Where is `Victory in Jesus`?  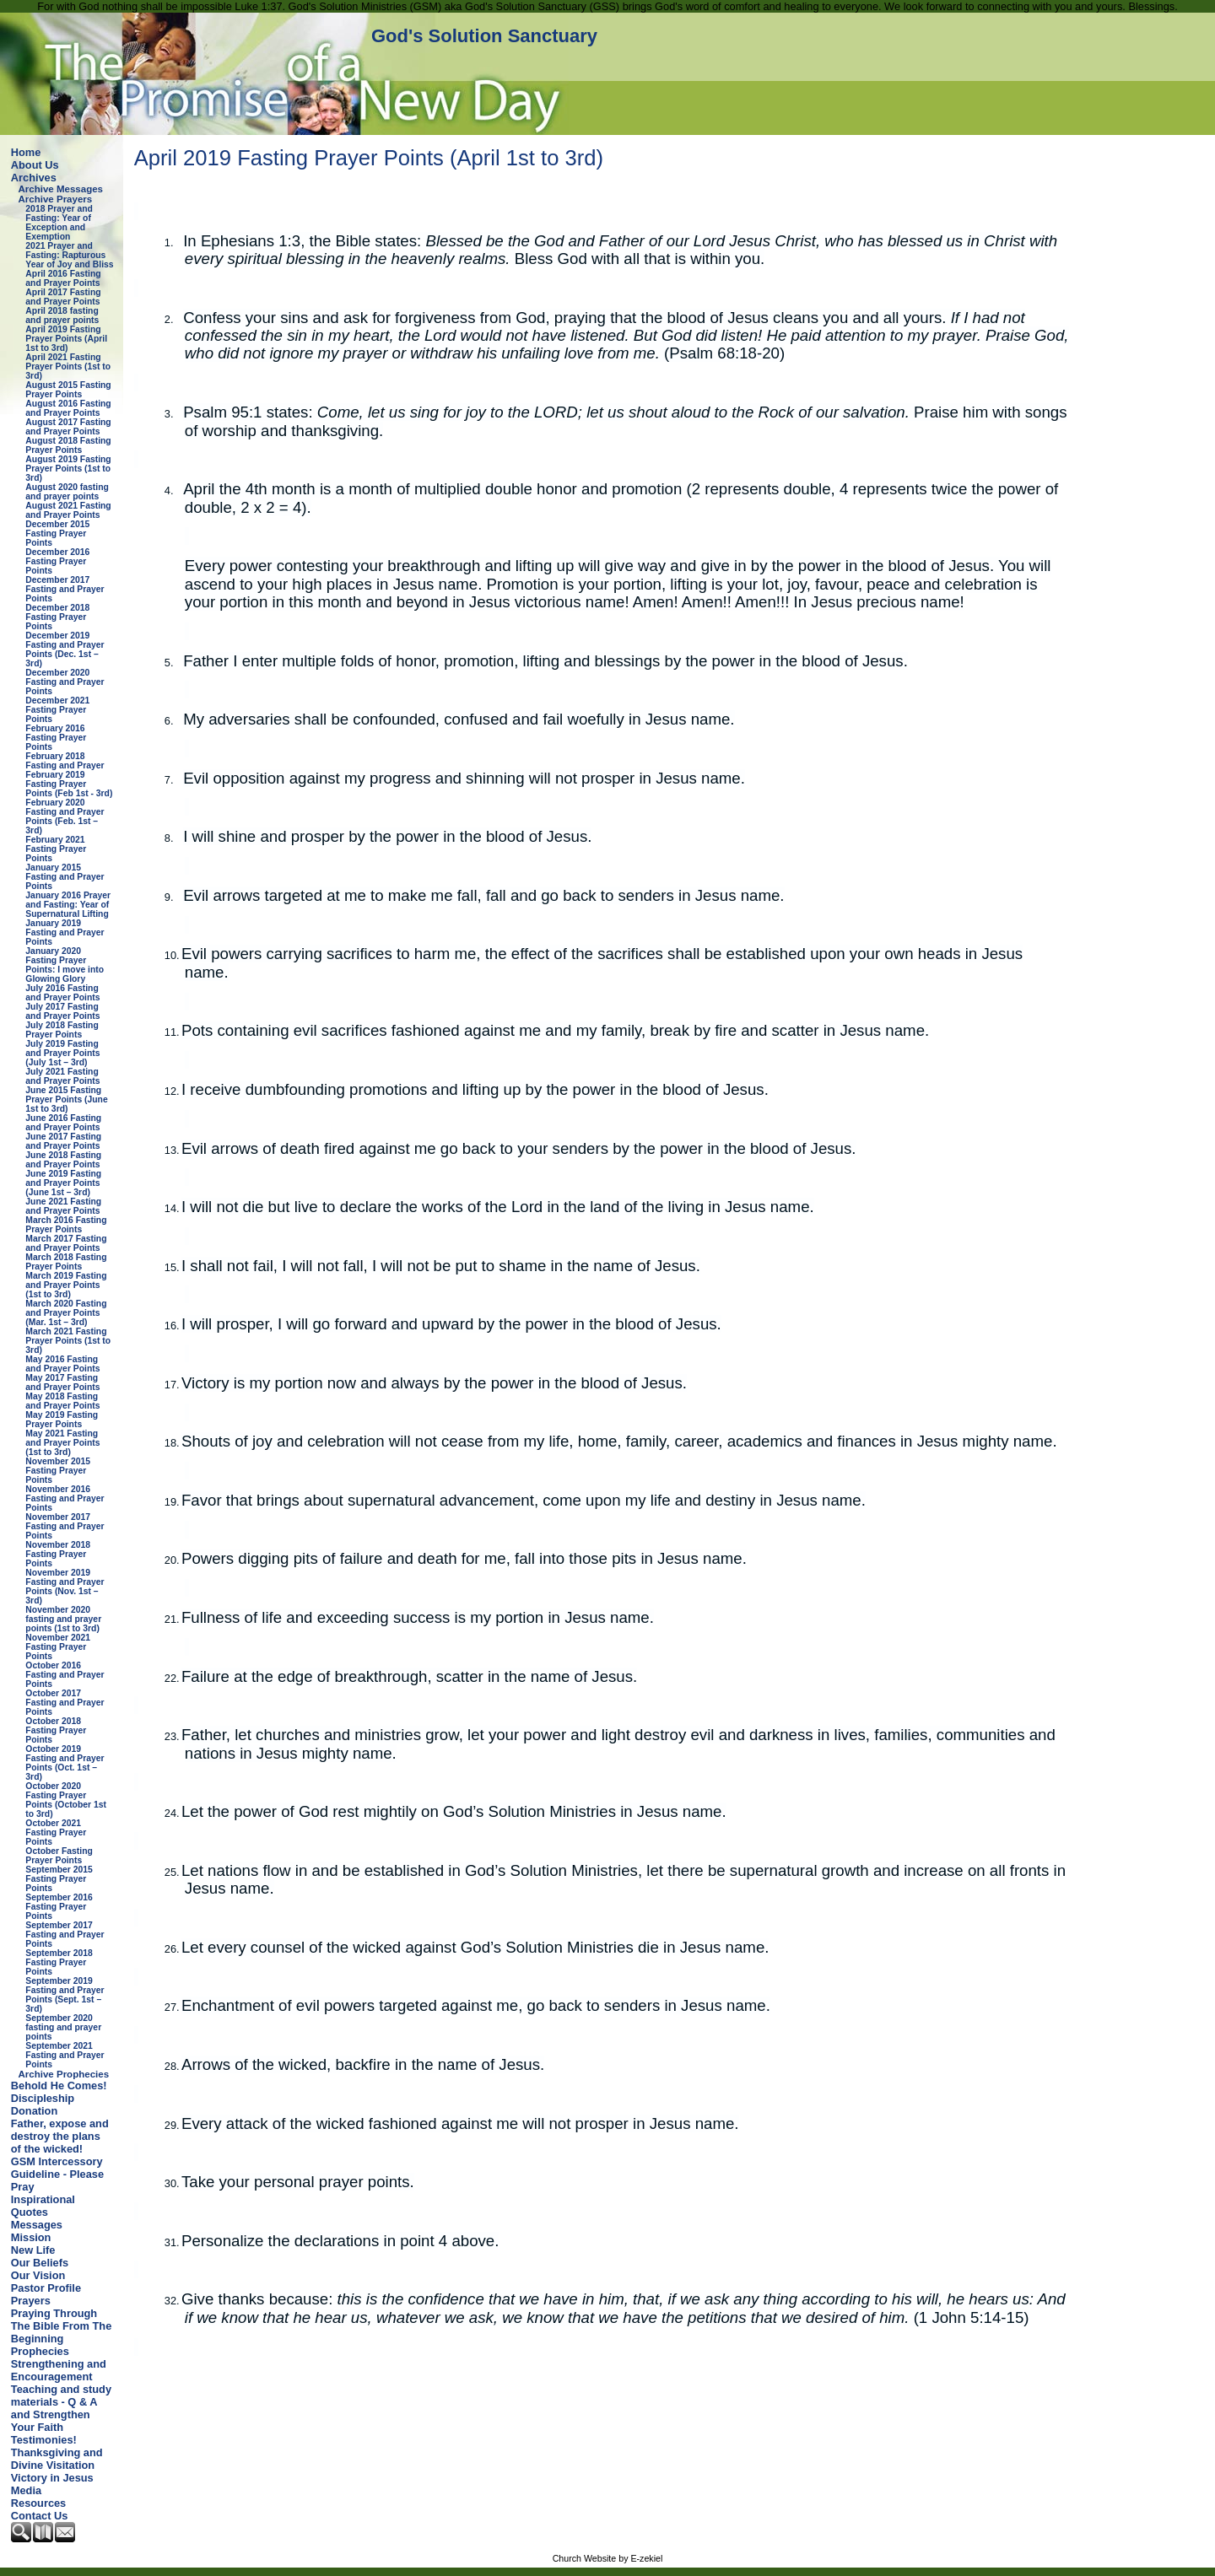 Victory in Jesus is located at coordinates (52, 2477).